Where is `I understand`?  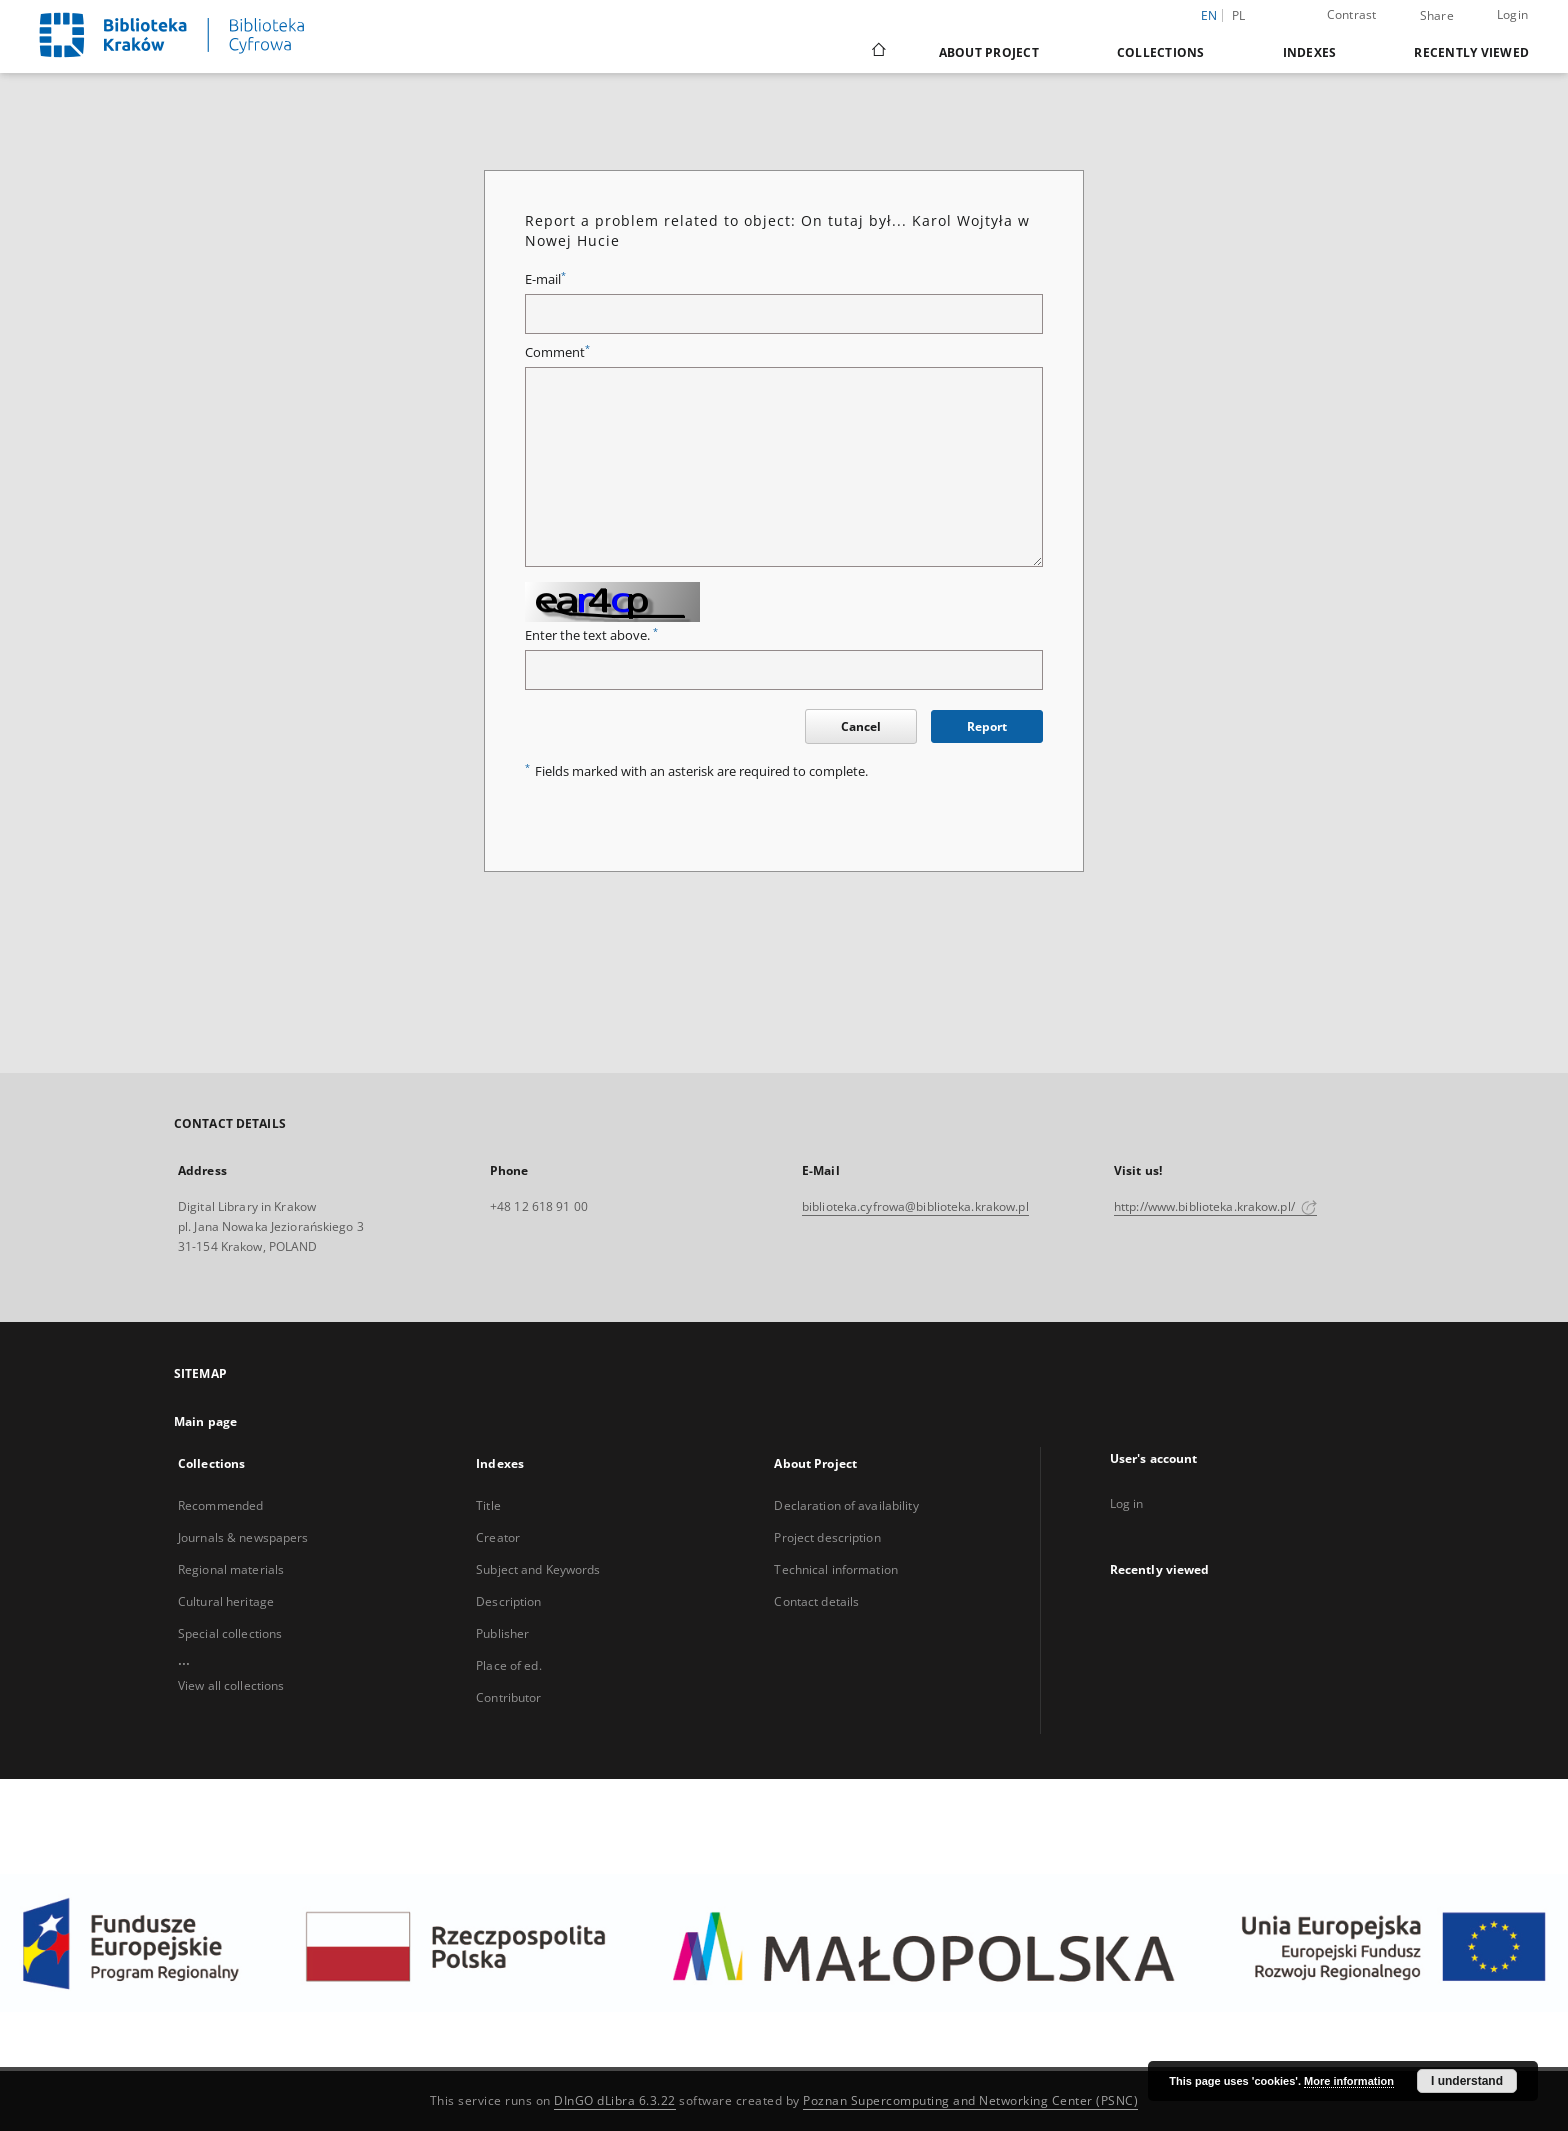
I understand is located at coordinates (1467, 2081).